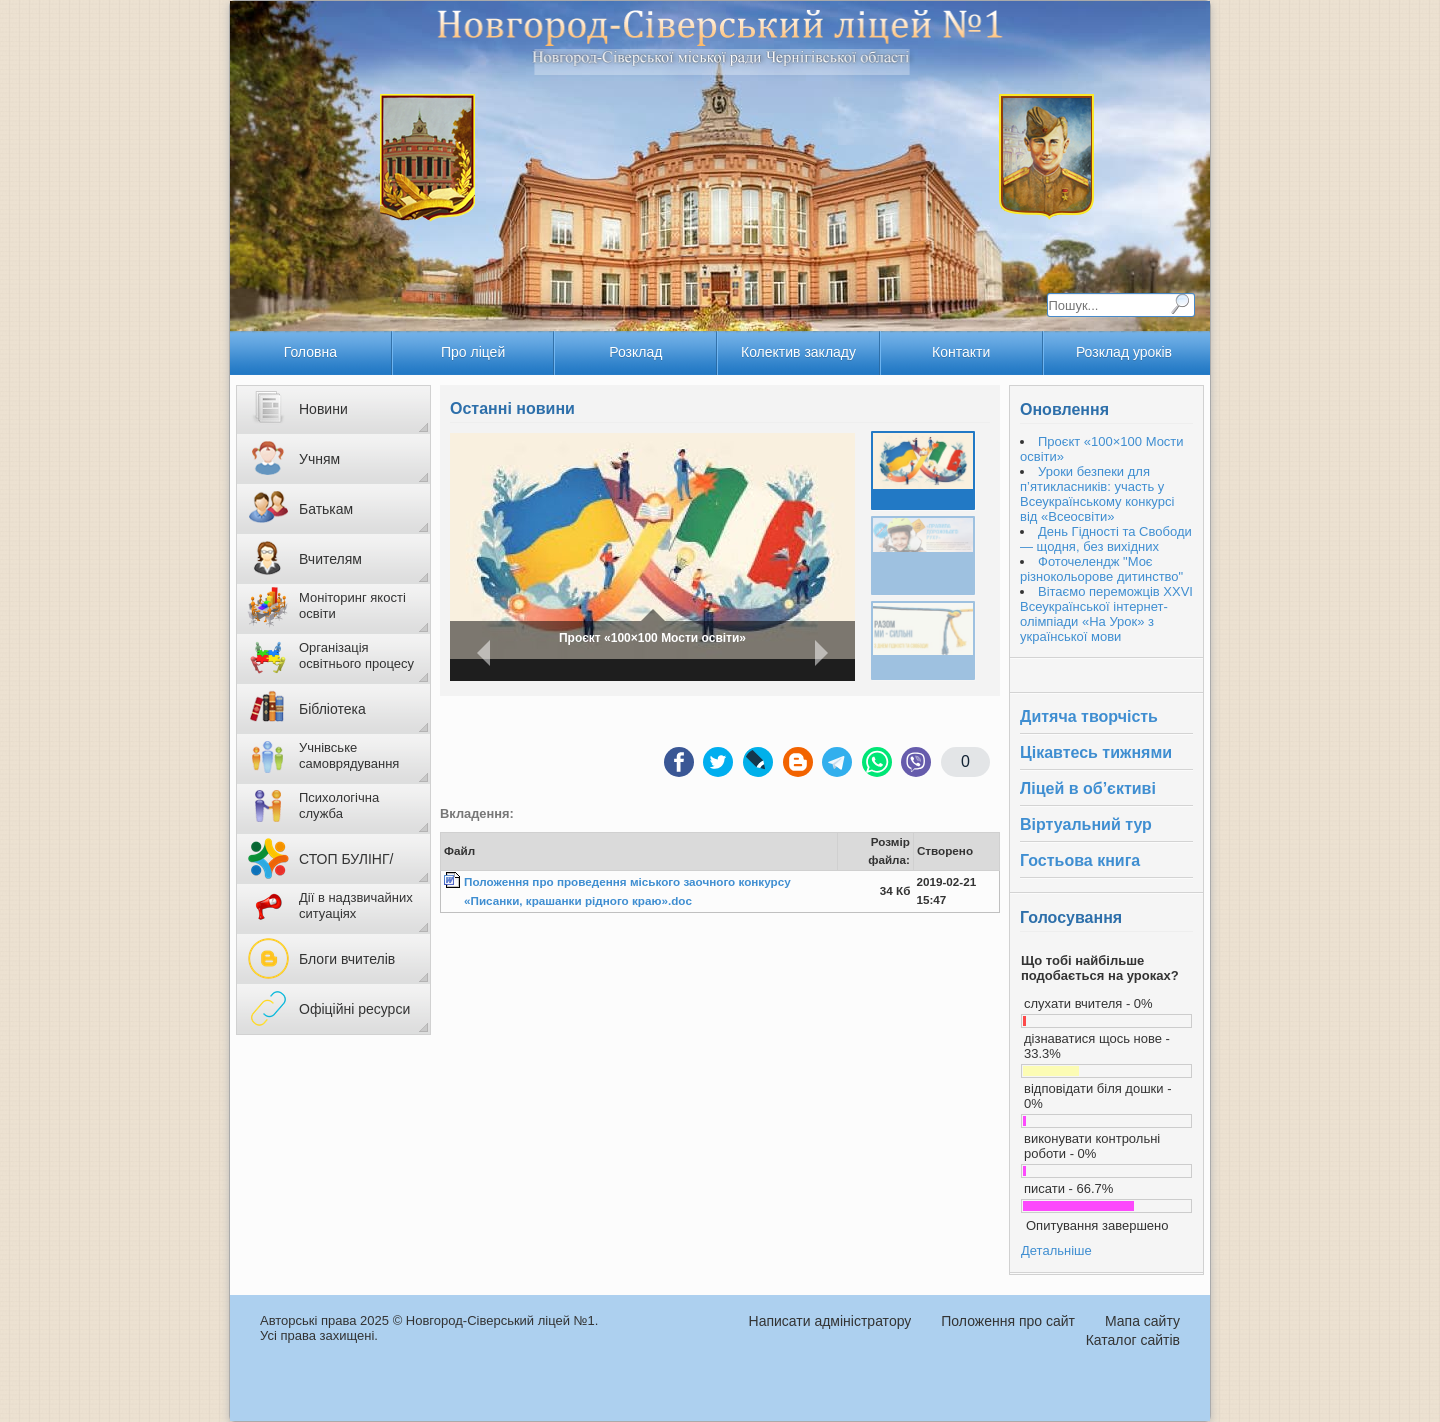  I want to click on Контакти, so click(961, 352).